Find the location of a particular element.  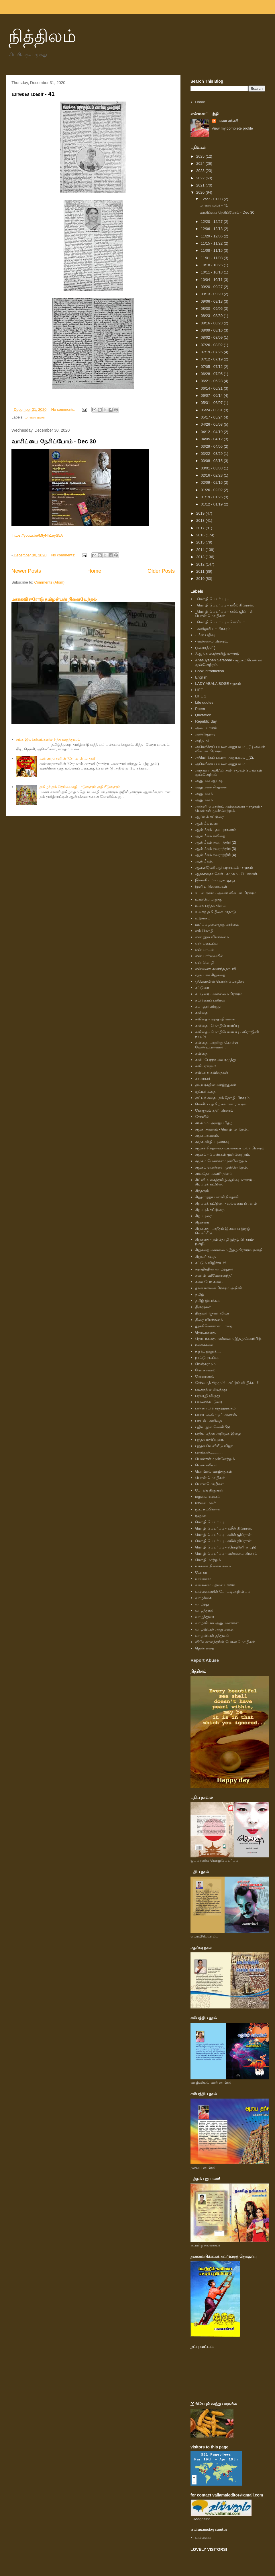

09/13 - 09/20 is located at coordinates (212, 294).